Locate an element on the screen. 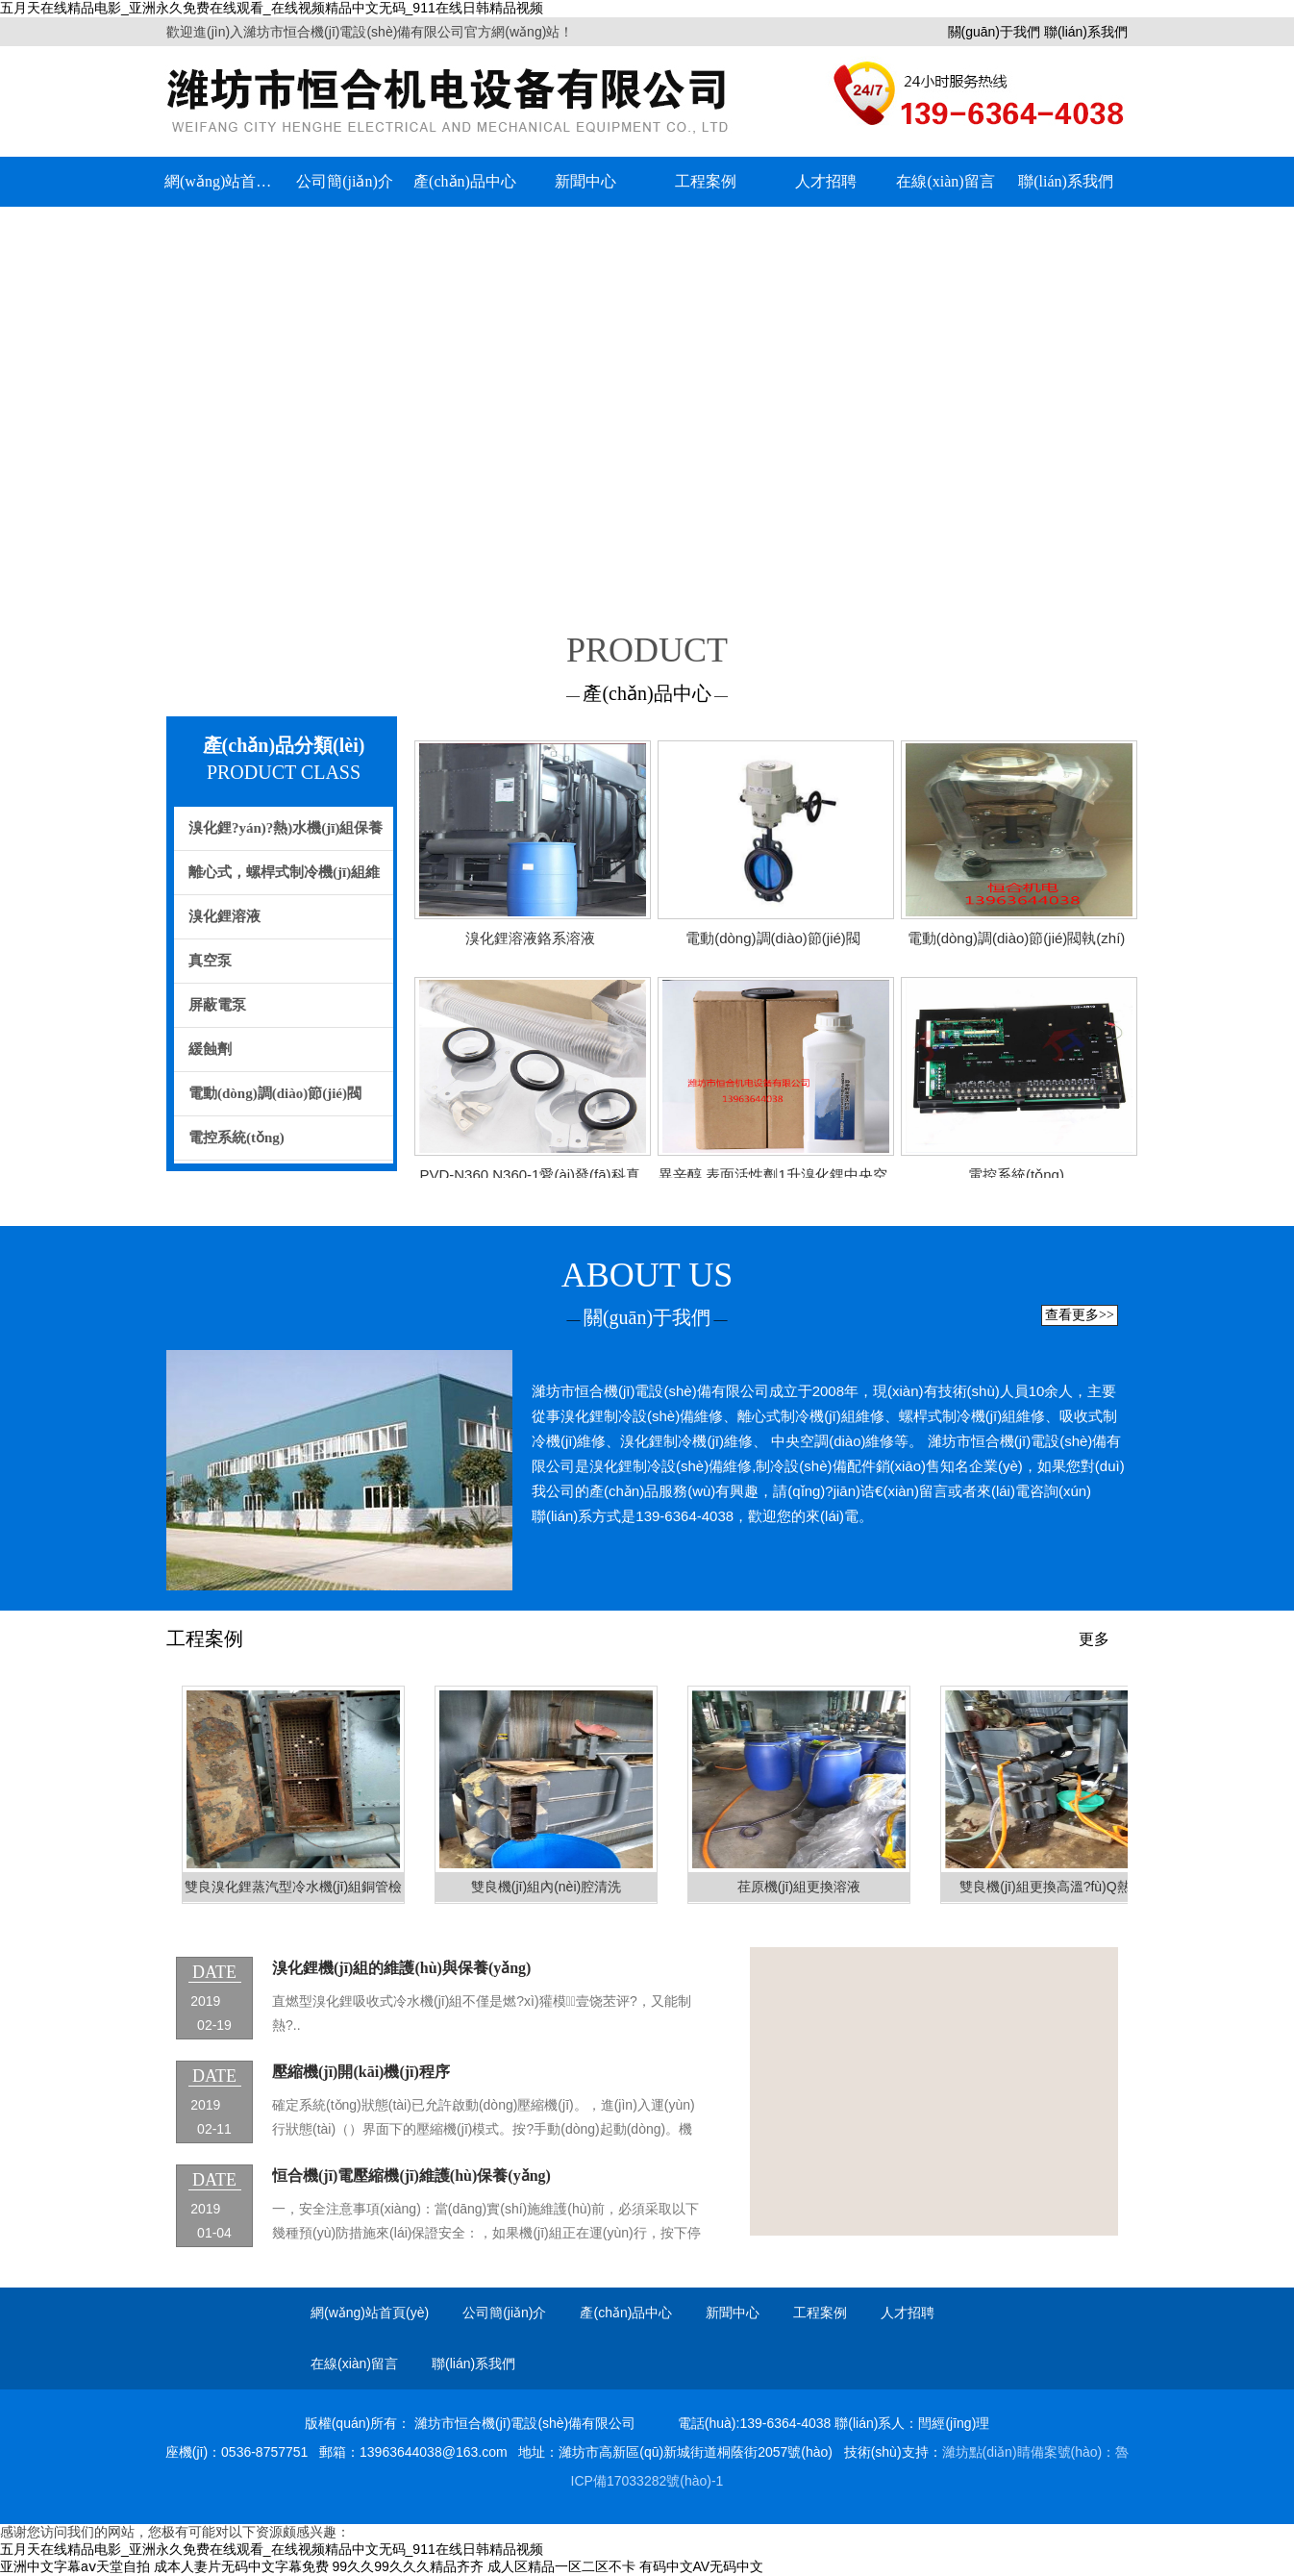  屏蔽電泵 is located at coordinates (217, 1005).